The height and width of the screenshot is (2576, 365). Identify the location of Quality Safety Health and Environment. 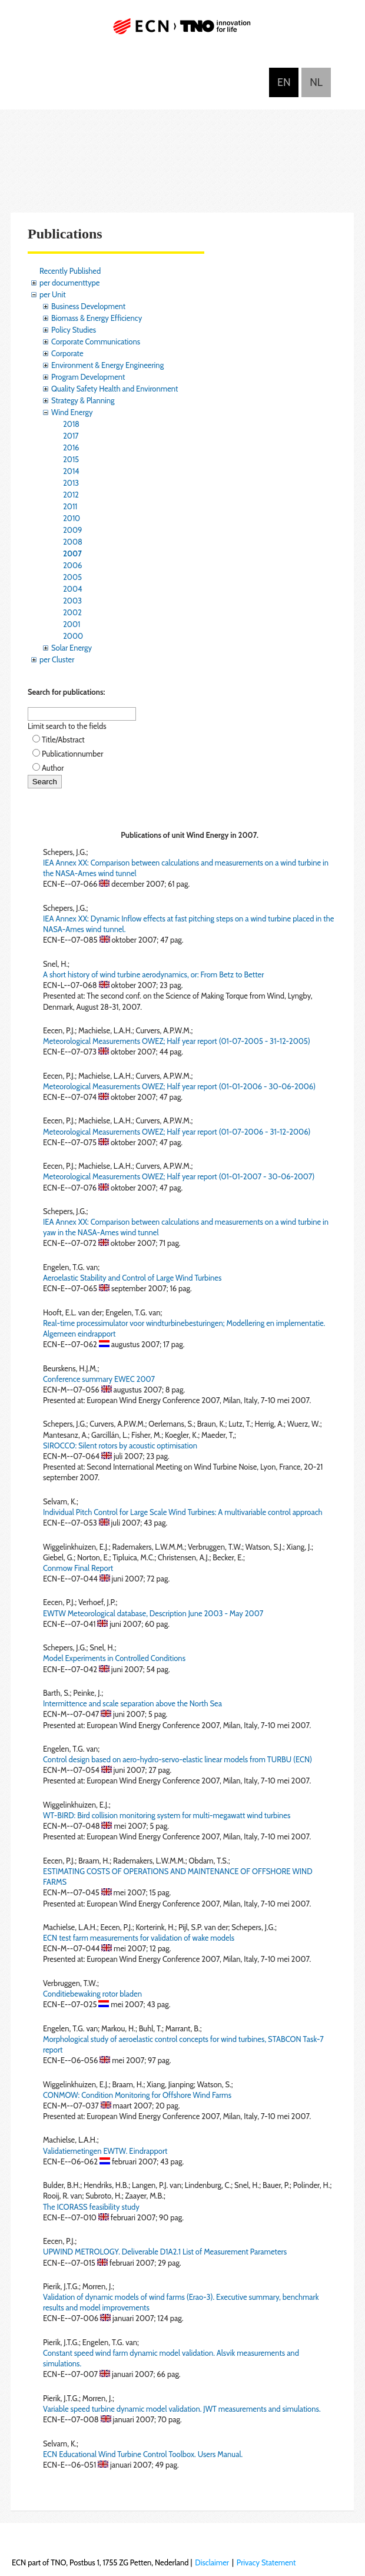
(114, 388).